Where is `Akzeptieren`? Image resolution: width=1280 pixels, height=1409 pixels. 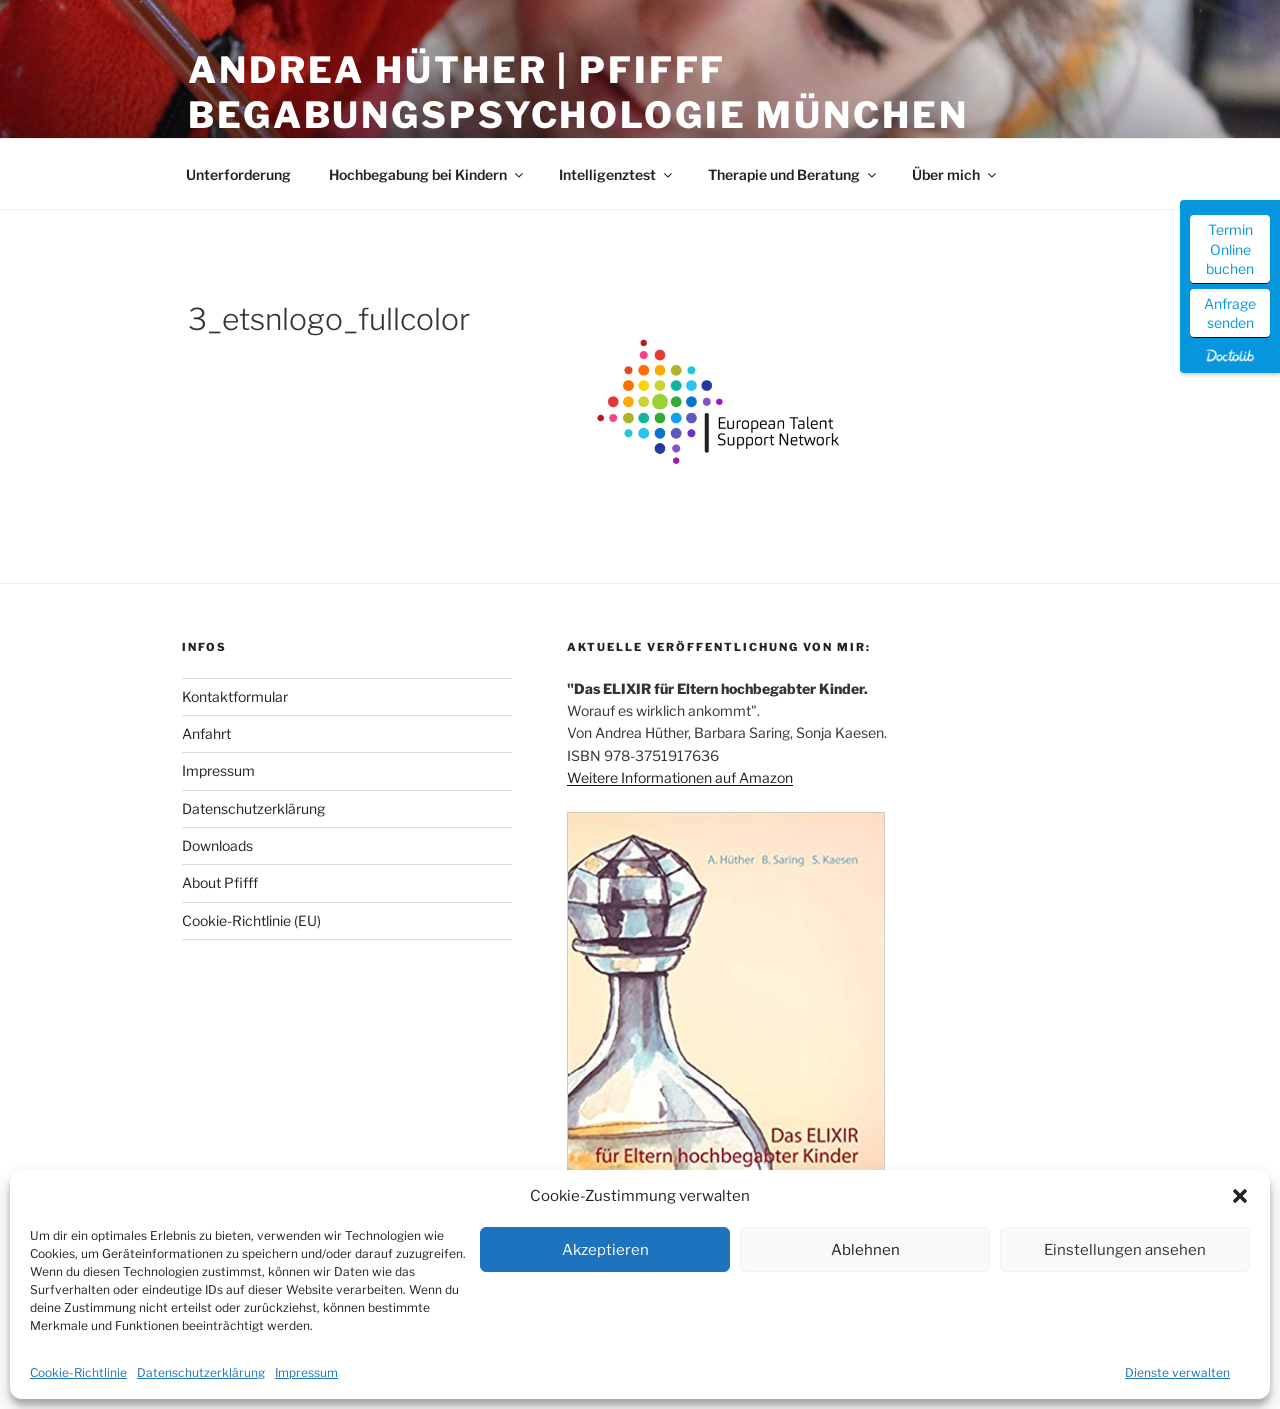
Akzeptieren is located at coordinates (605, 1250).